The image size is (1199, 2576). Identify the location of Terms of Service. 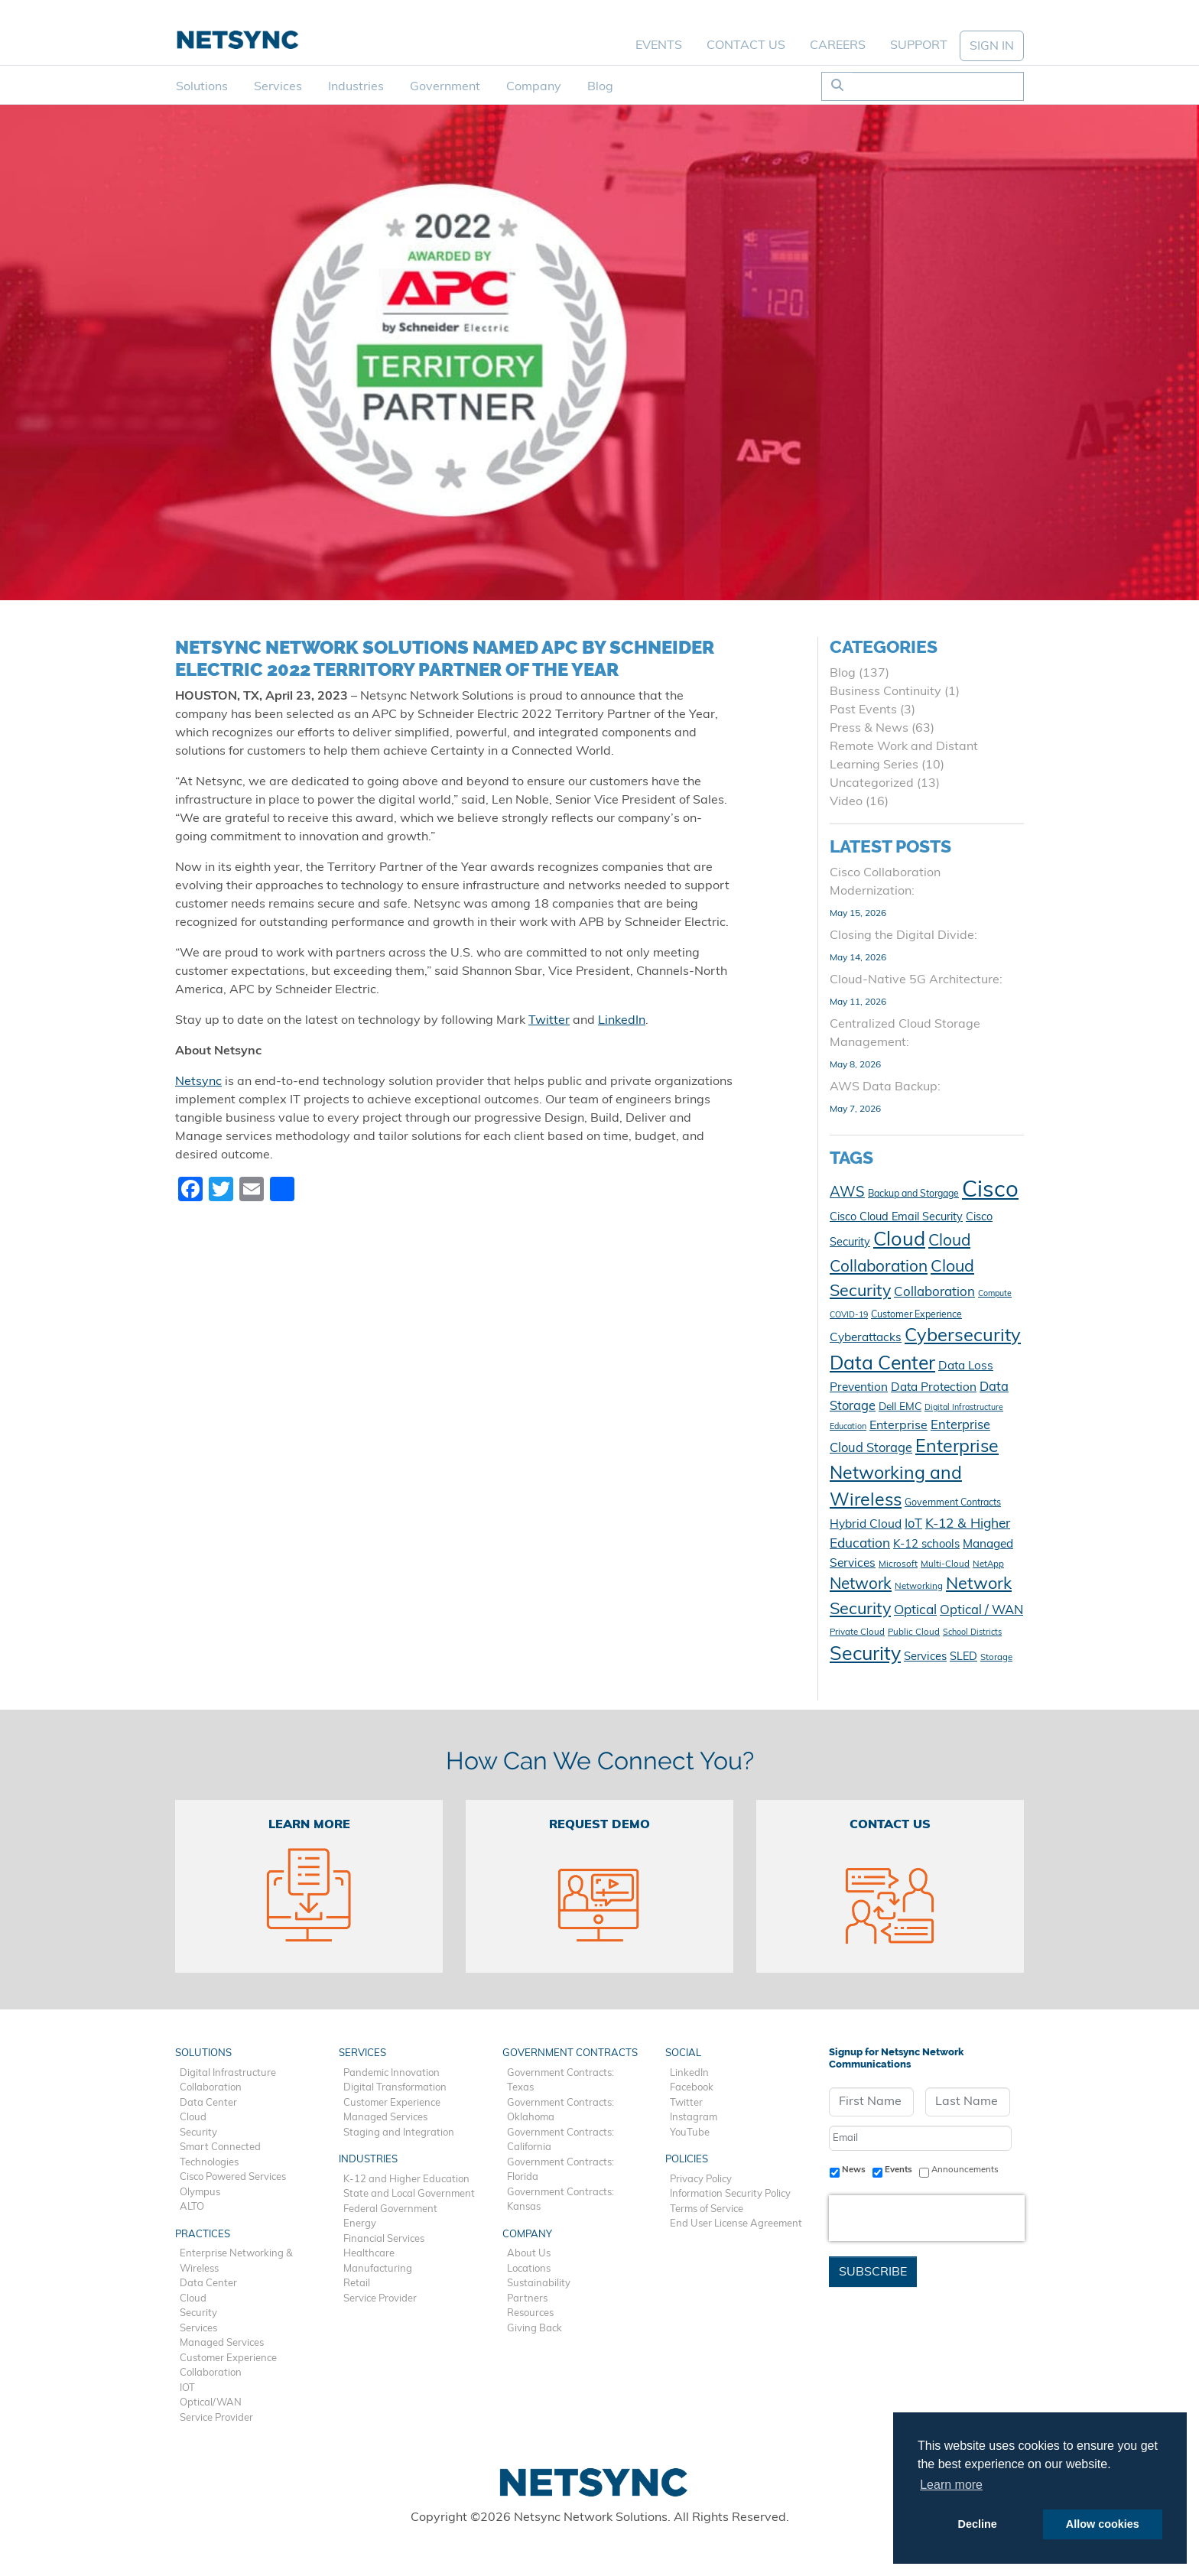
(706, 2209).